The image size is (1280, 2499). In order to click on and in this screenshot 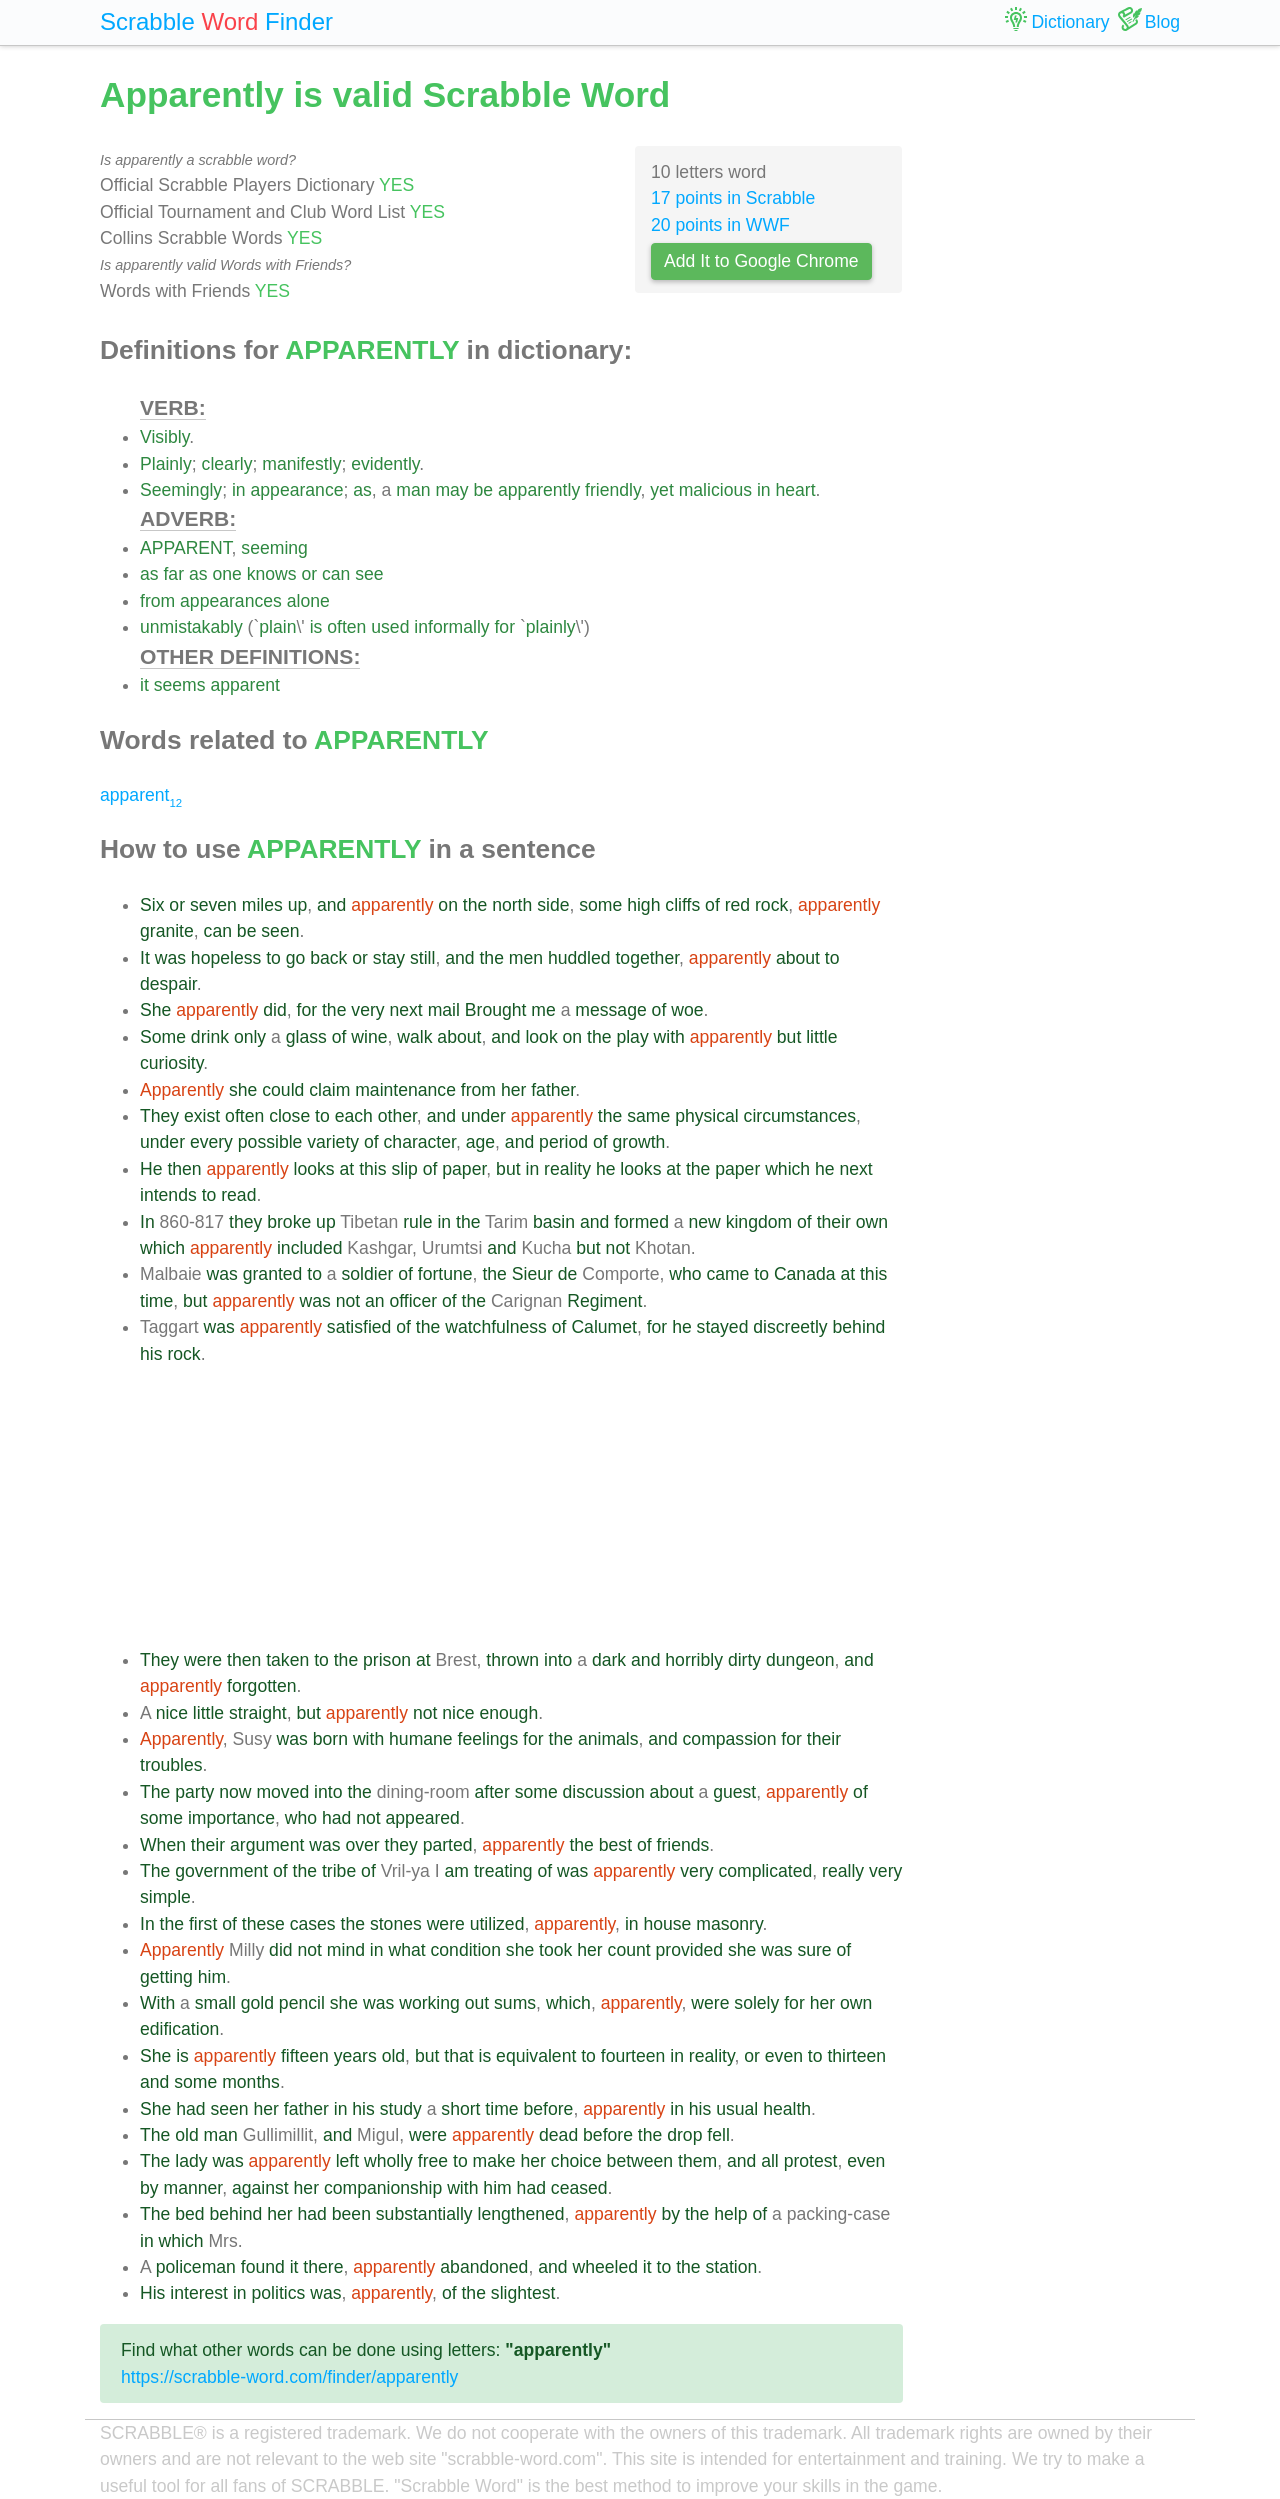, I will do `click(331, 905)`.